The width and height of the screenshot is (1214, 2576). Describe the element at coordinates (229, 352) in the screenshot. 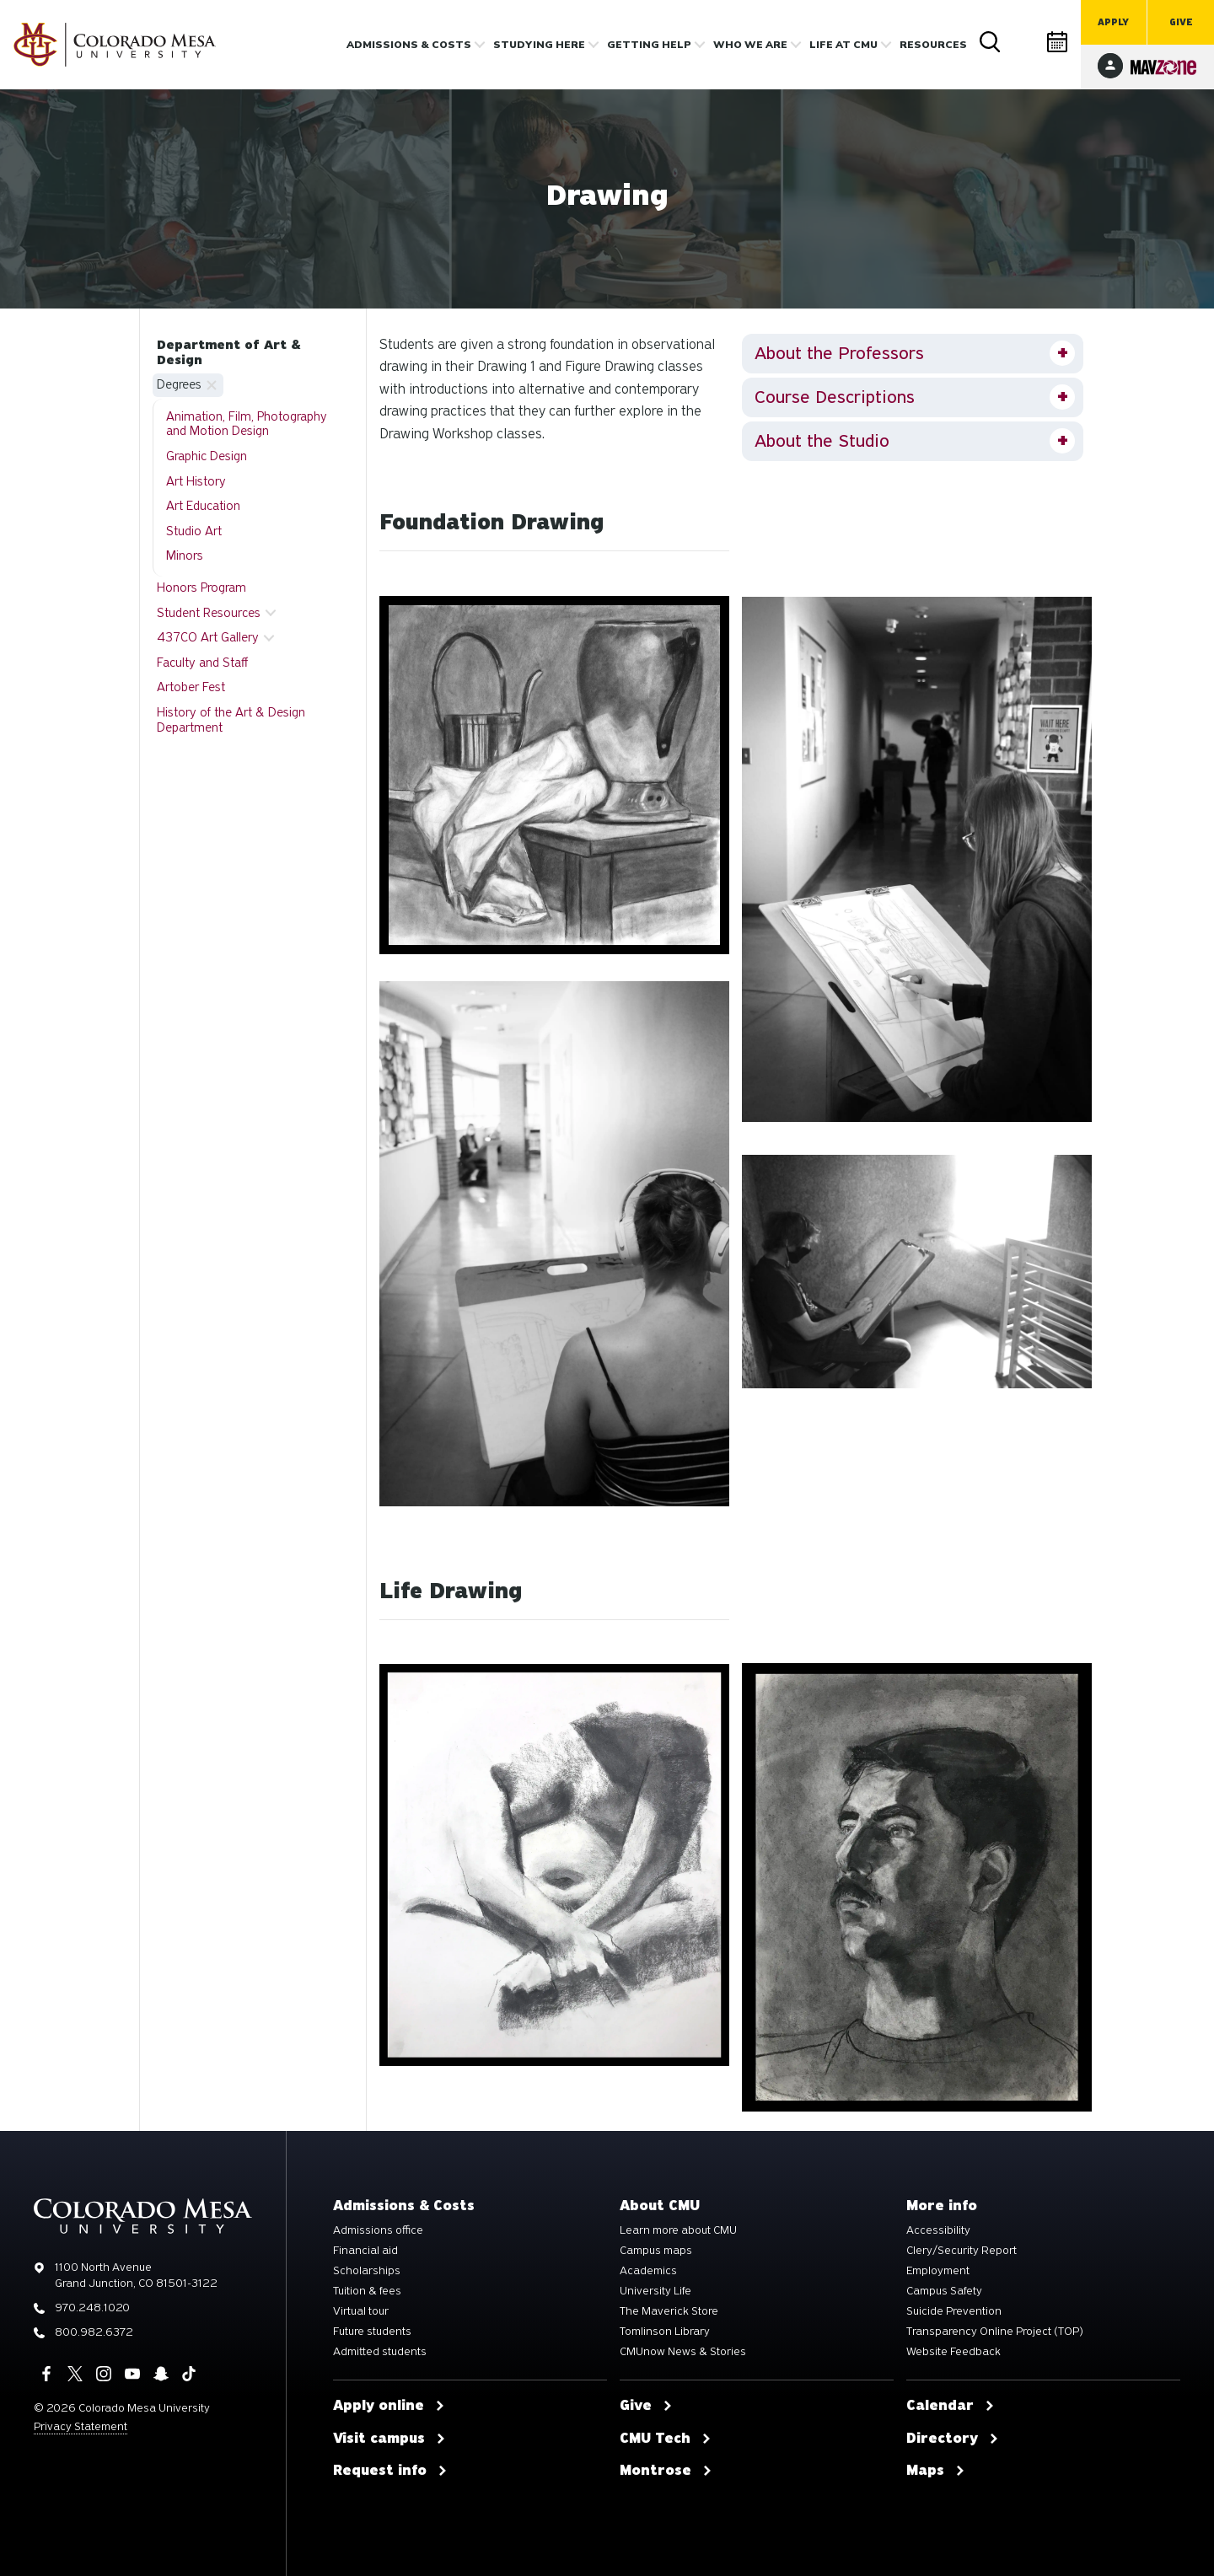

I see `Department of Art & Design` at that location.